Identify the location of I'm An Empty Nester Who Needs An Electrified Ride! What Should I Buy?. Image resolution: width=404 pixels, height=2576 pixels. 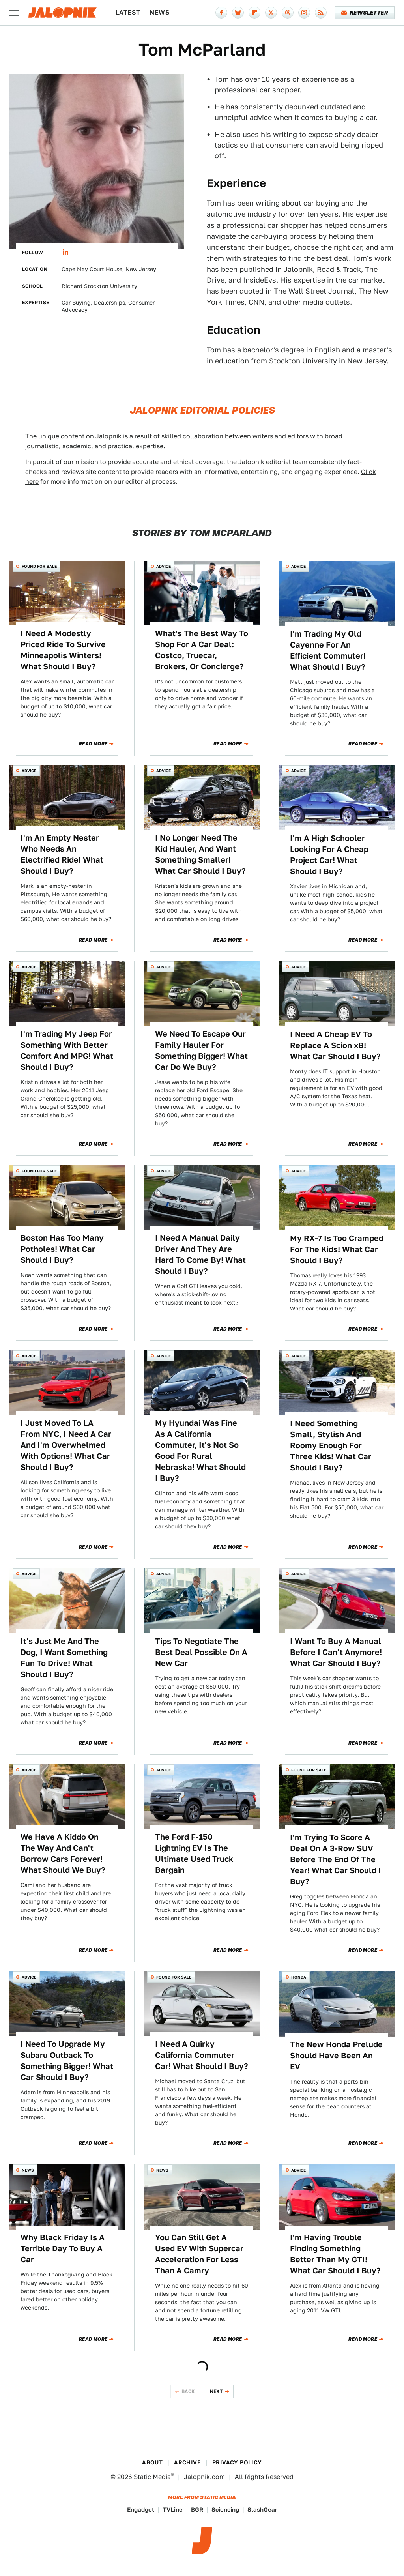
(62, 854).